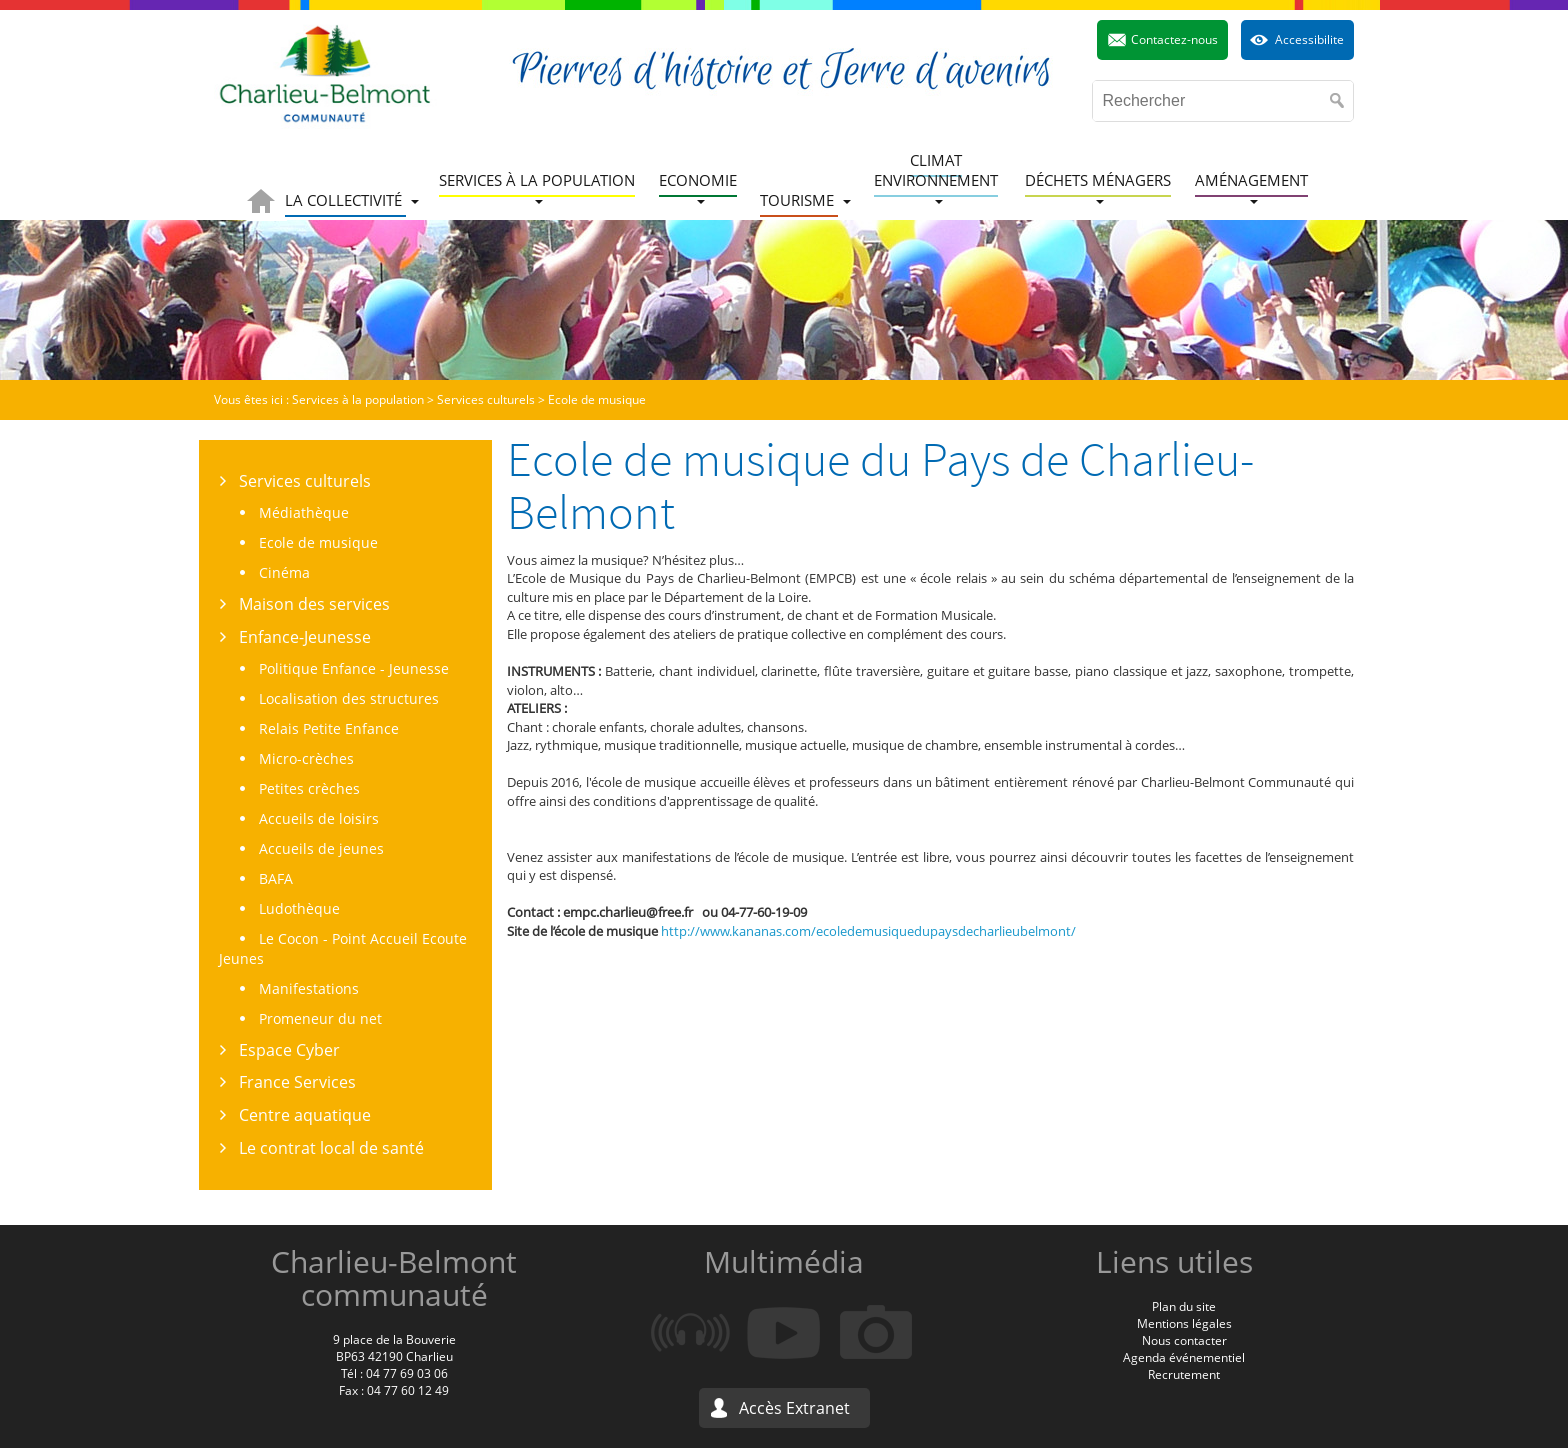 The height and width of the screenshot is (1448, 1568). I want to click on Accueils de jeunes, so click(321, 848).